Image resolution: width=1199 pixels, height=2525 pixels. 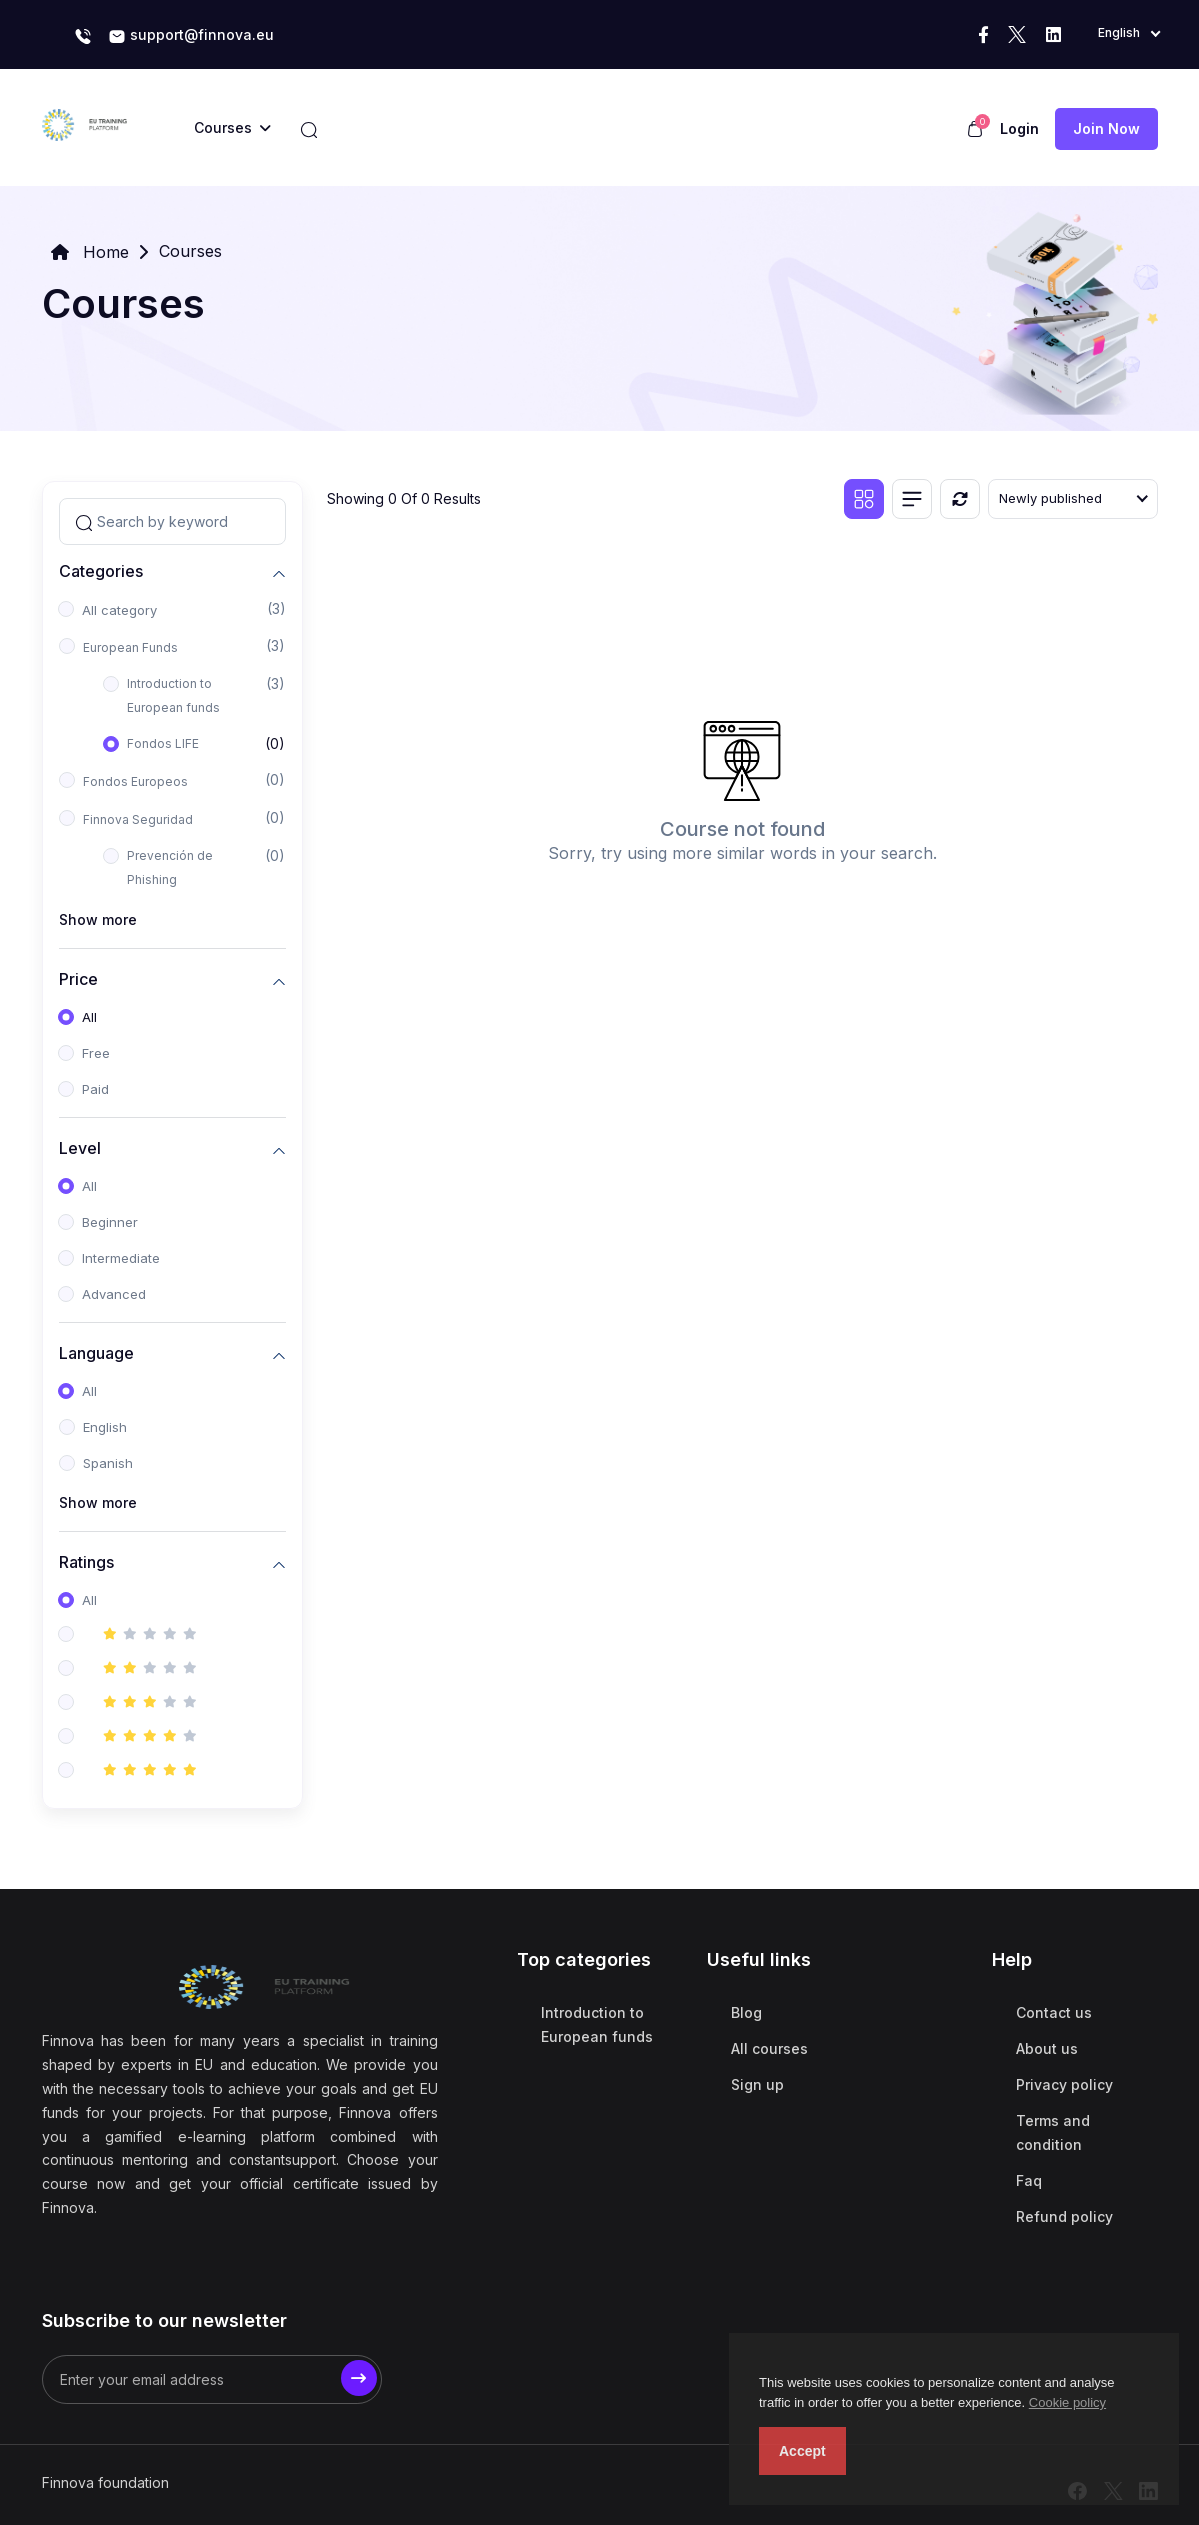 What do you see at coordinates (96, 1352) in the screenshot?
I see `Language` at bounding box center [96, 1352].